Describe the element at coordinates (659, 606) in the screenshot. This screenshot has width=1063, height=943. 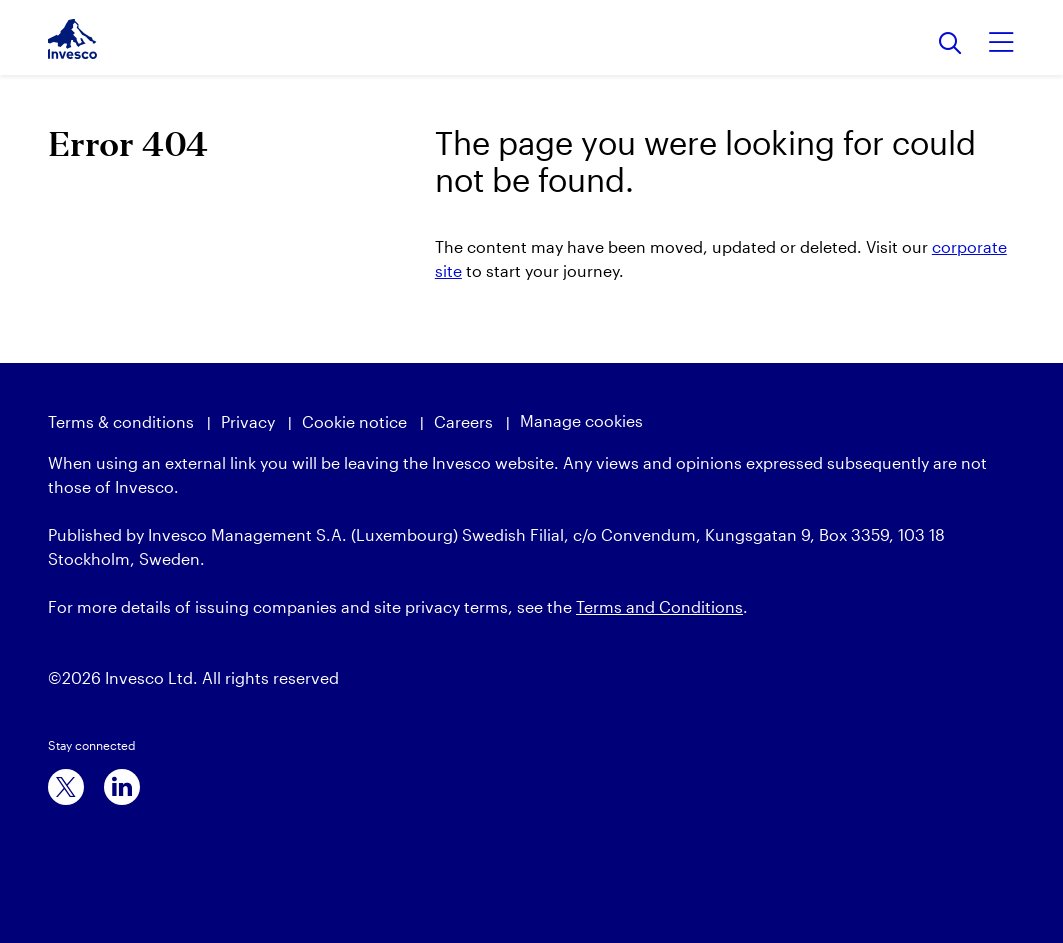
I see `Terms and Conditions` at that location.